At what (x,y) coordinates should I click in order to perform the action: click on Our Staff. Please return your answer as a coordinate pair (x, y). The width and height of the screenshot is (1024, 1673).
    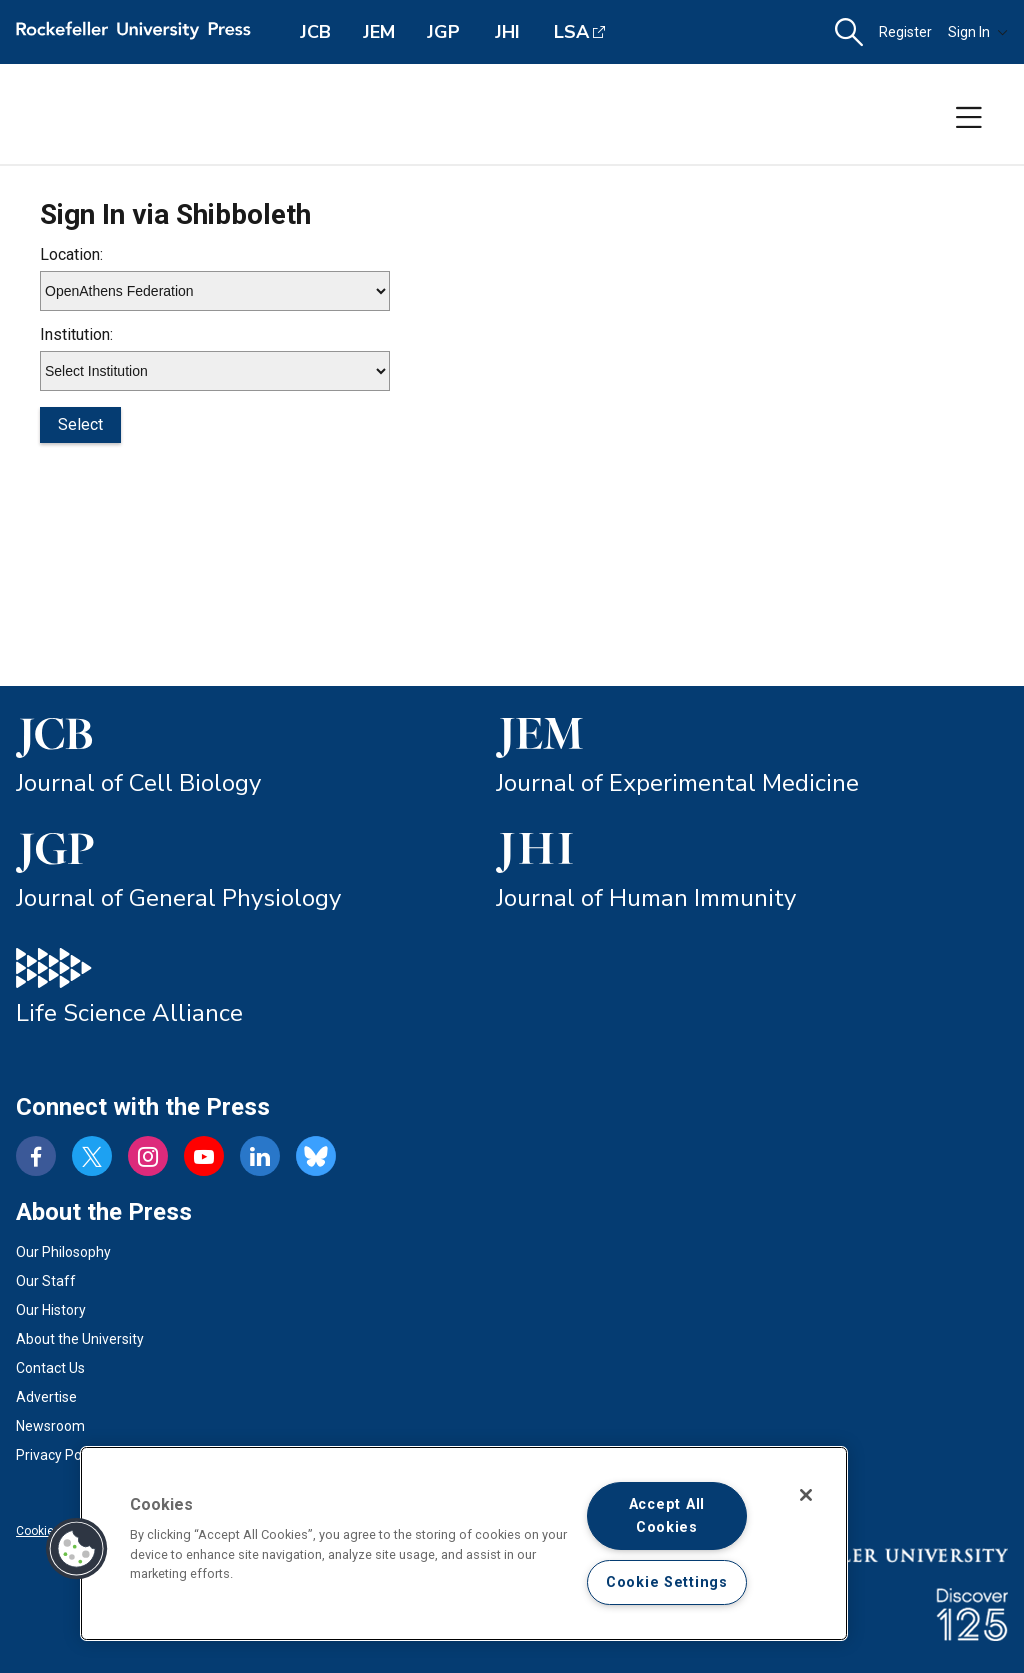
    Looking at the image, I should click on (46, 1281).